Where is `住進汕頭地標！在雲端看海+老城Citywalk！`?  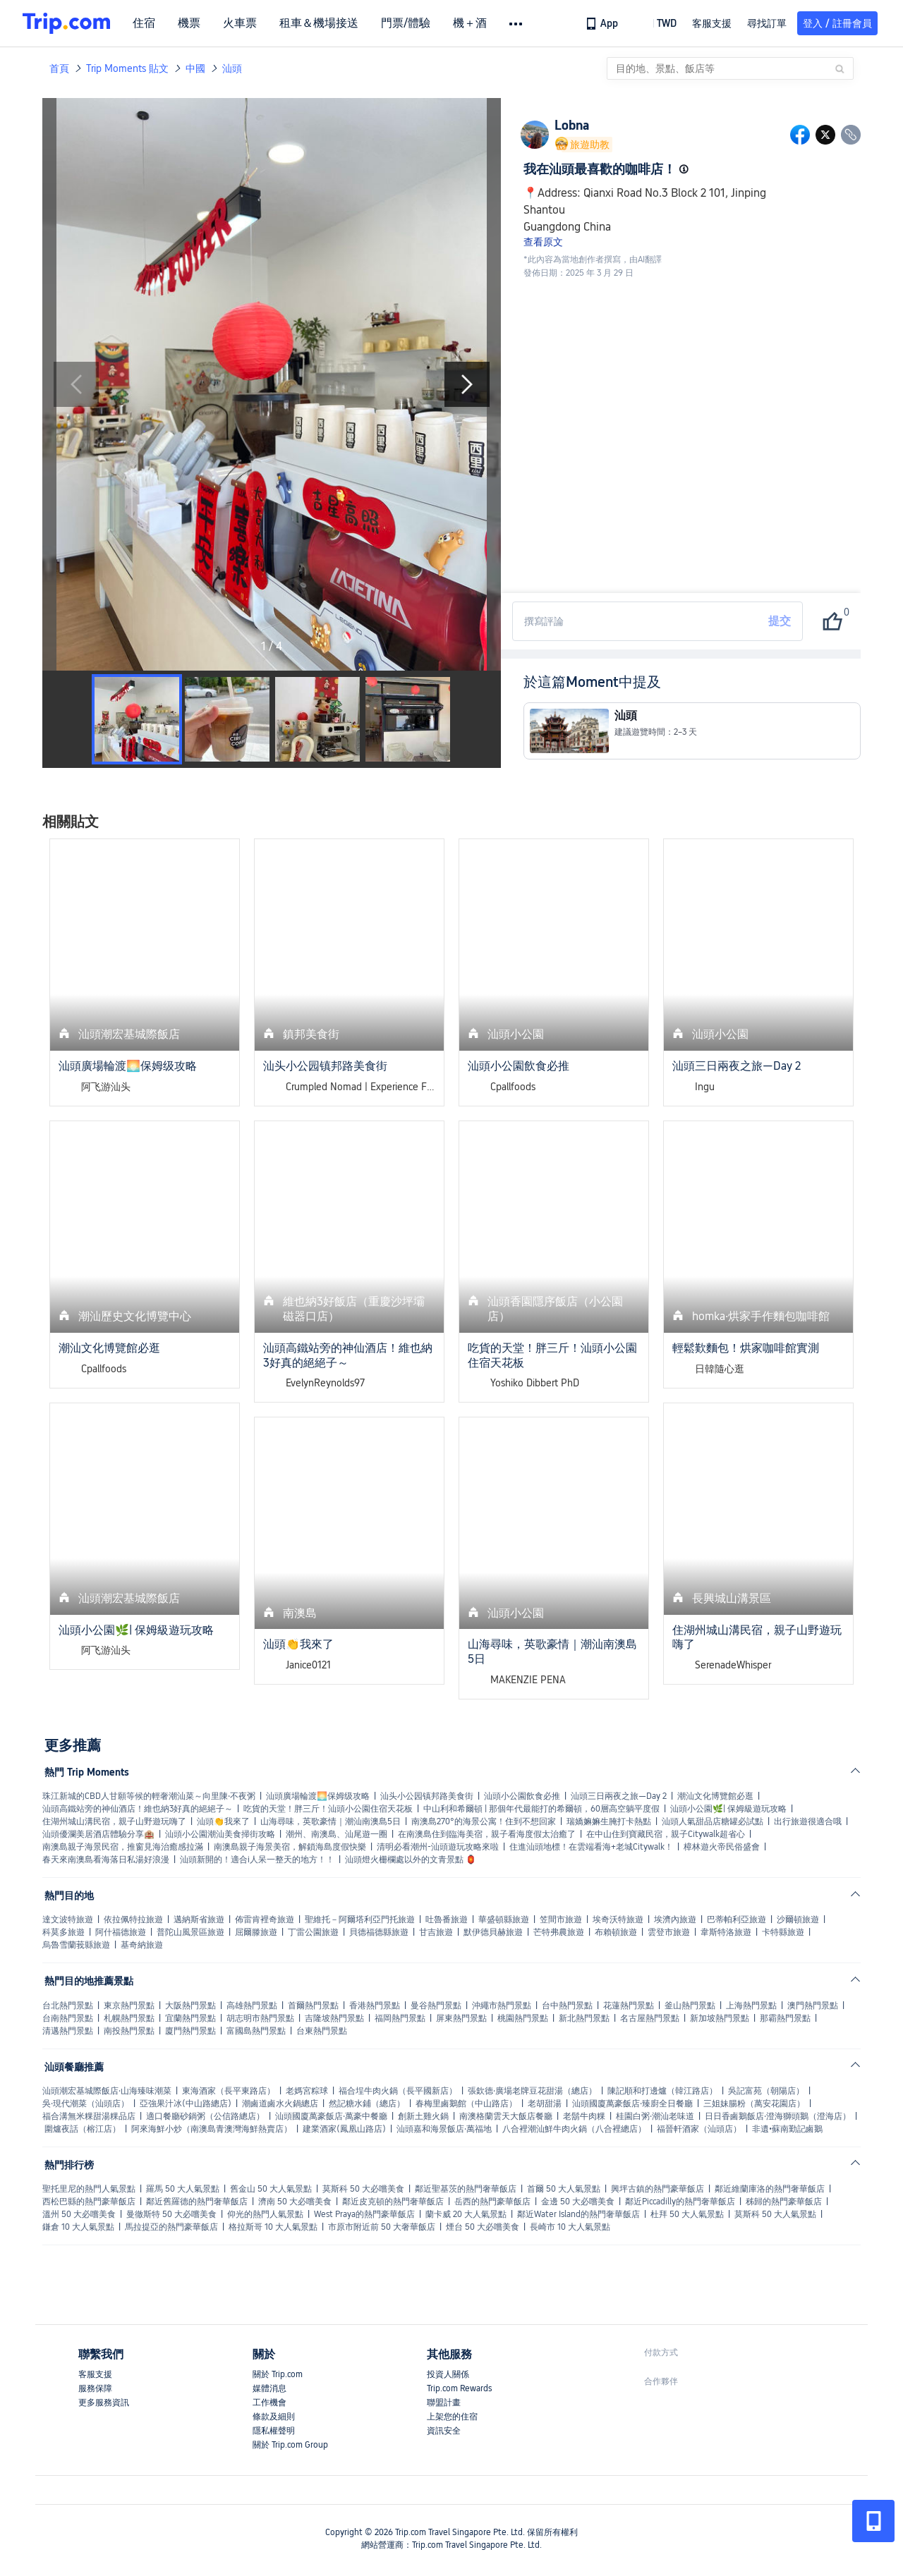
住進汕頭地標！在雲端看海+老城Citywalk！ is located at coordinates (591, 1847).